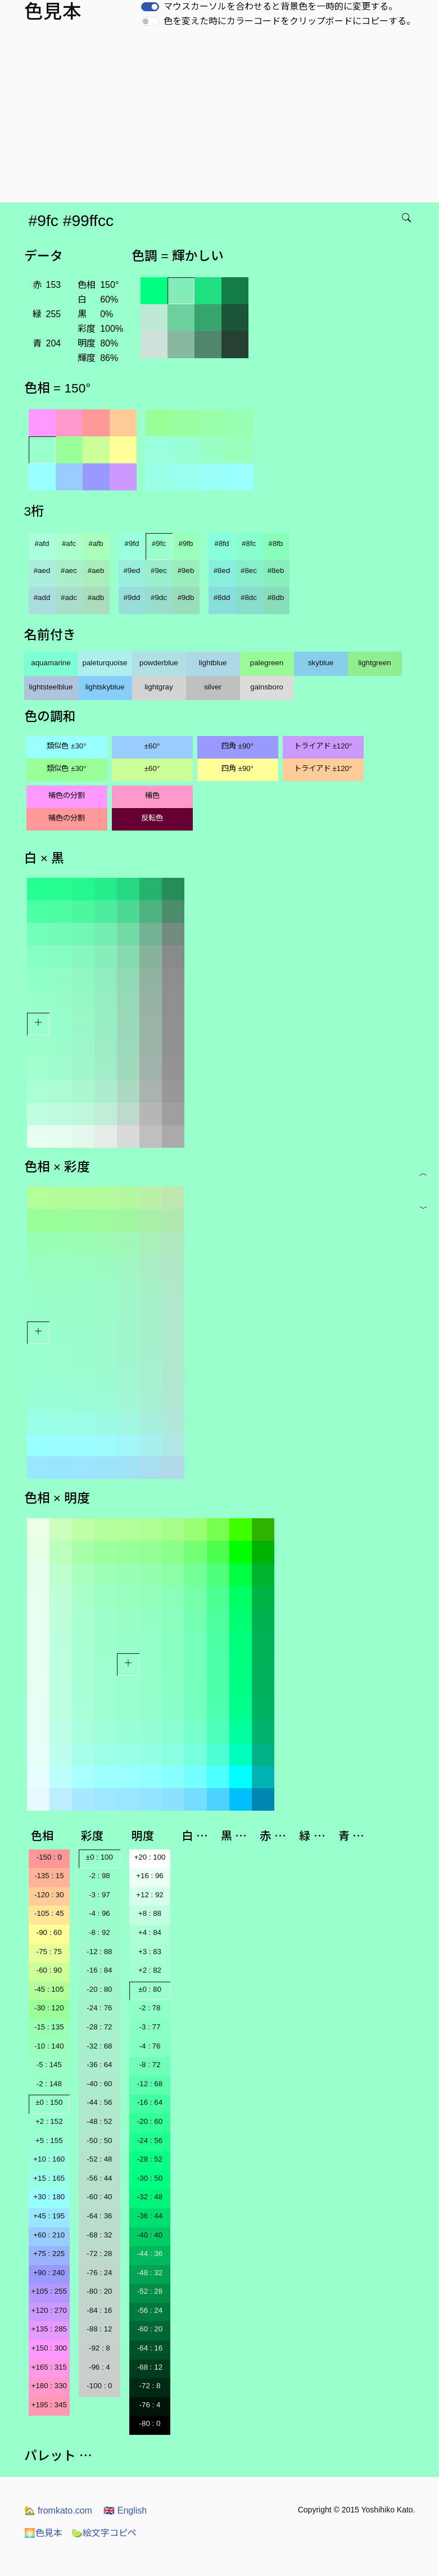 The height and width of the screenshot is (2576, 439). Describe the element at coordinates (66, 795) in the screenshot. I see `補色の分割` at that location.